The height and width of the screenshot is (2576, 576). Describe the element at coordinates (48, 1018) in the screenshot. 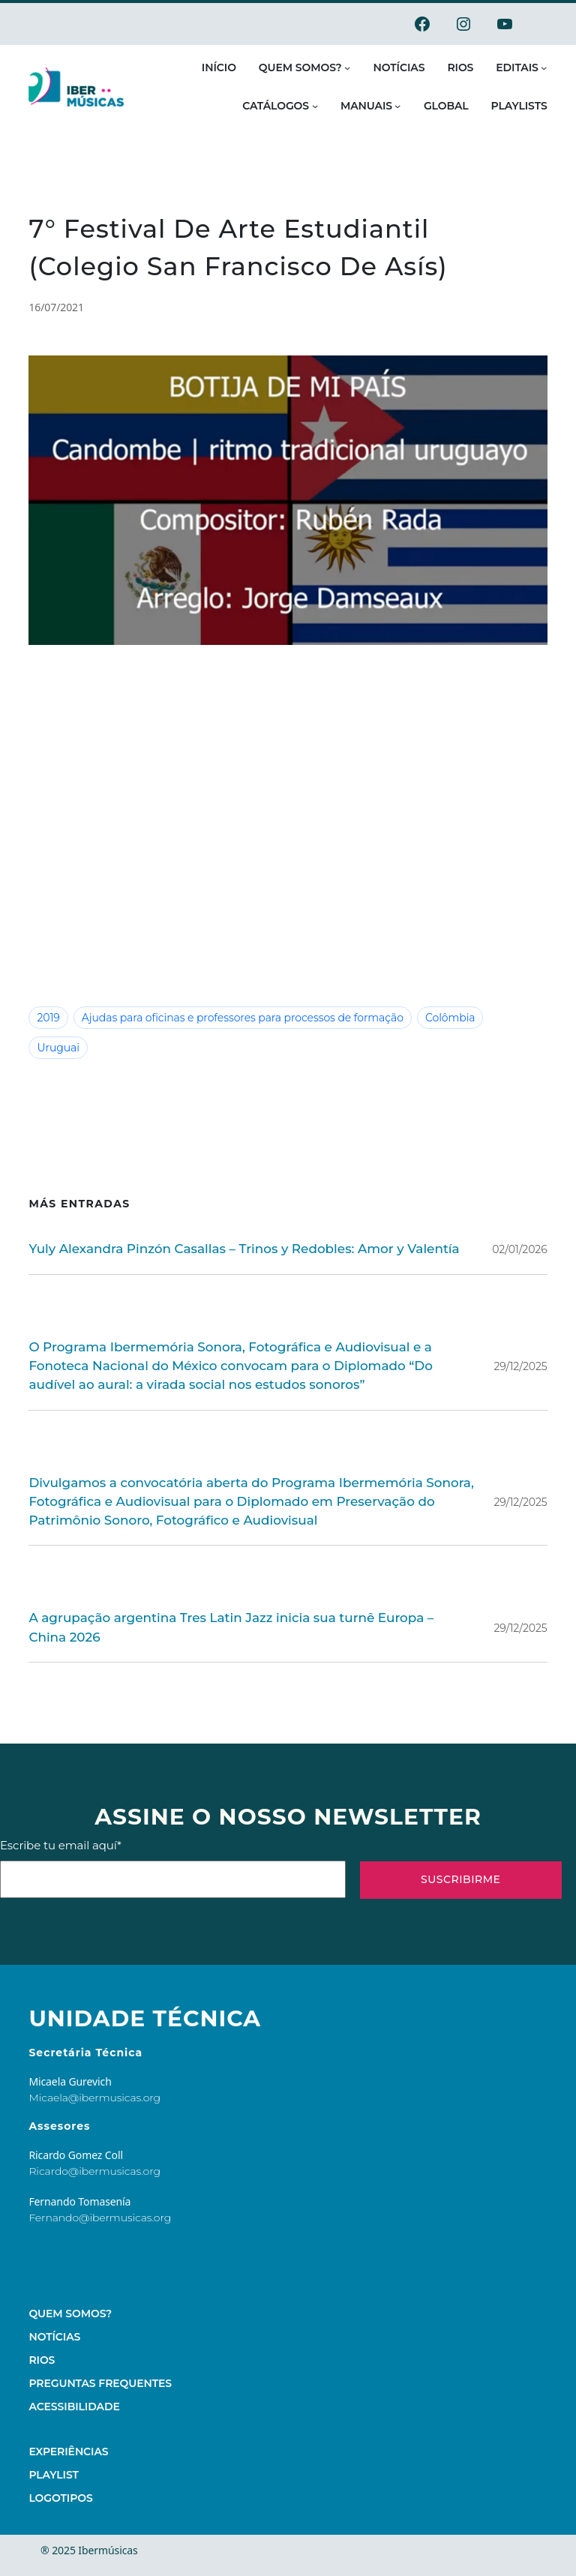

I see `2019` at that location.